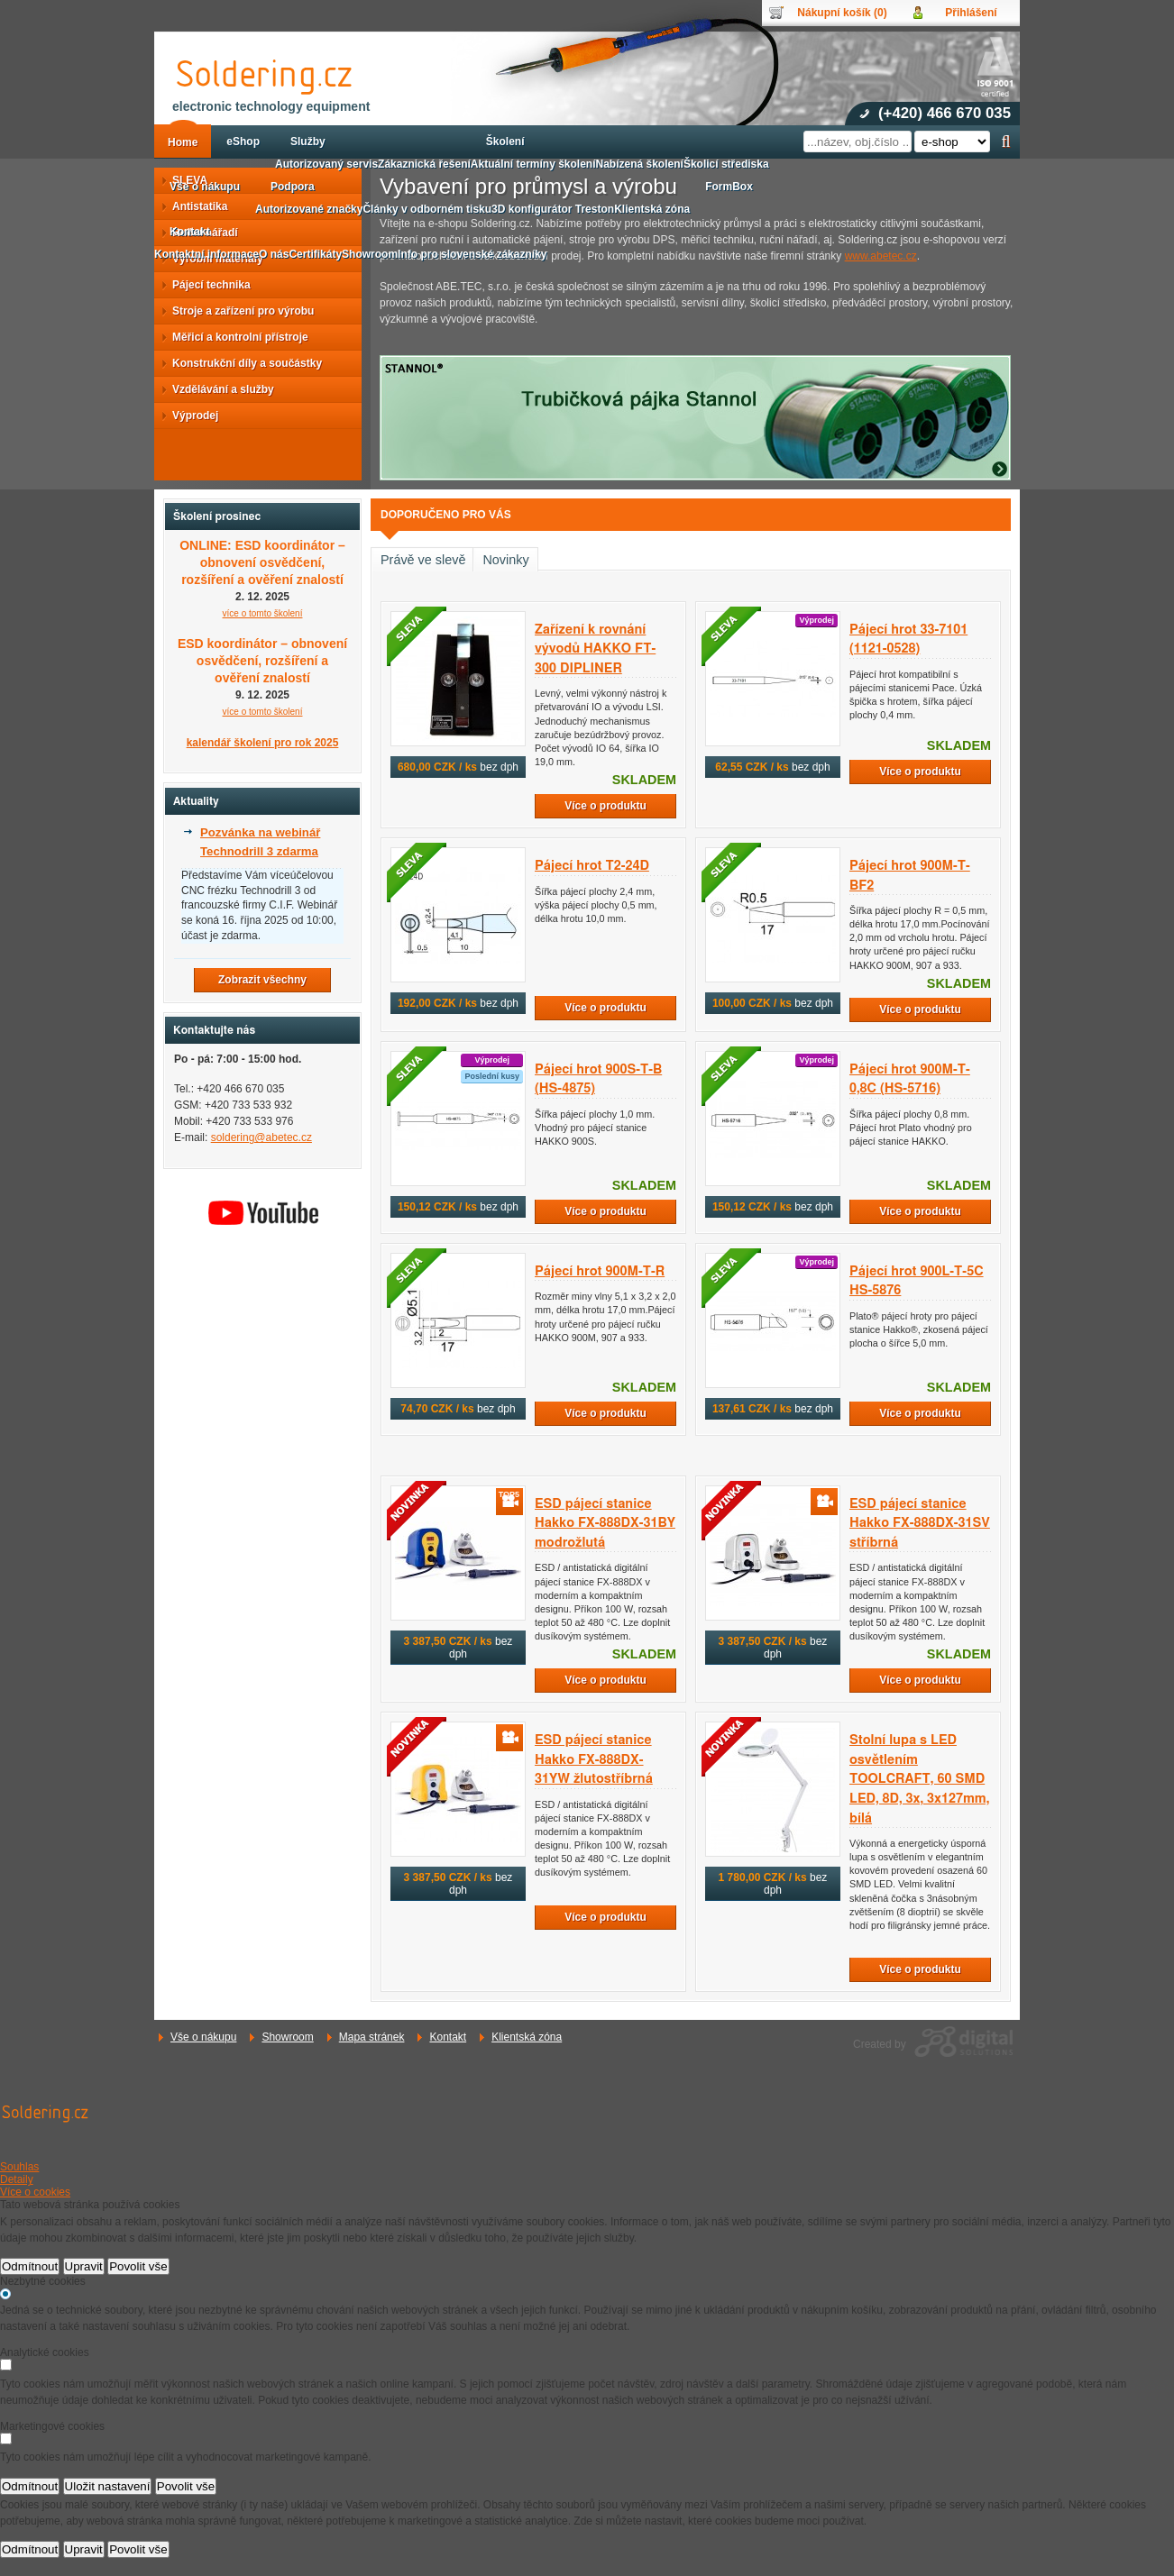 This screenshot has height=2576, width=1174. Describe the element at coordinates (274, 254) in the screenshot. I see `O nás` at that location.